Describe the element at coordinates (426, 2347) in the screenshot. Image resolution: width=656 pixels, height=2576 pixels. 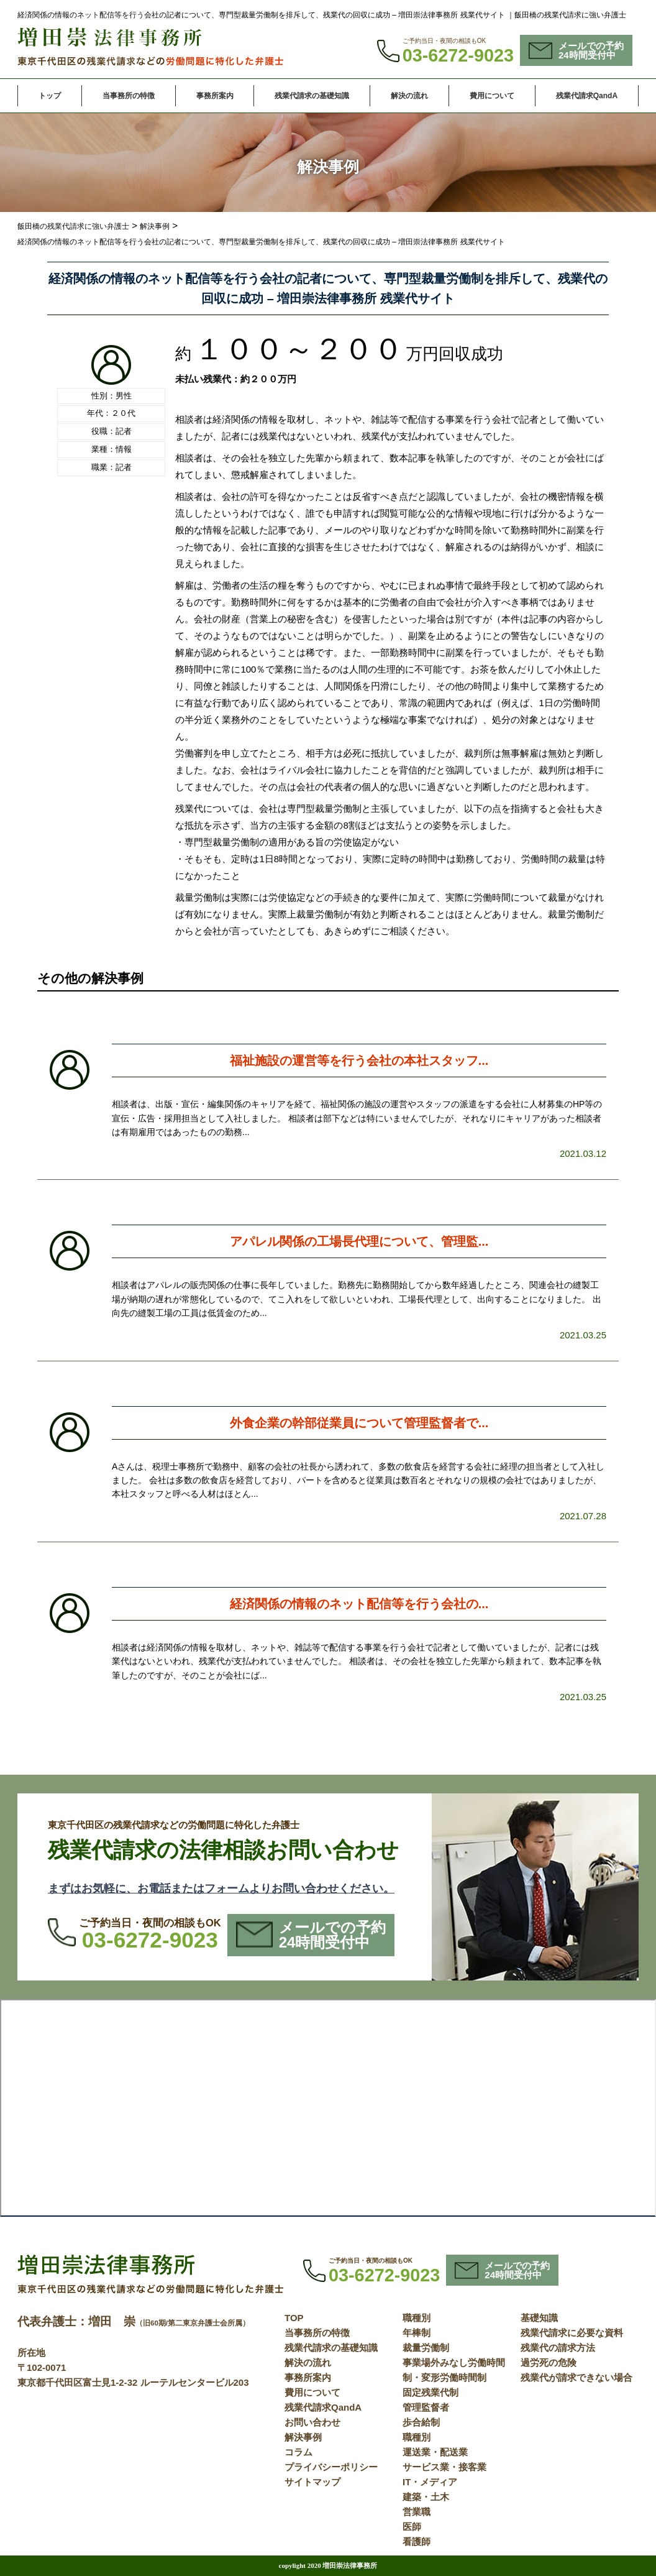
I see `裁量労働制` at that location.